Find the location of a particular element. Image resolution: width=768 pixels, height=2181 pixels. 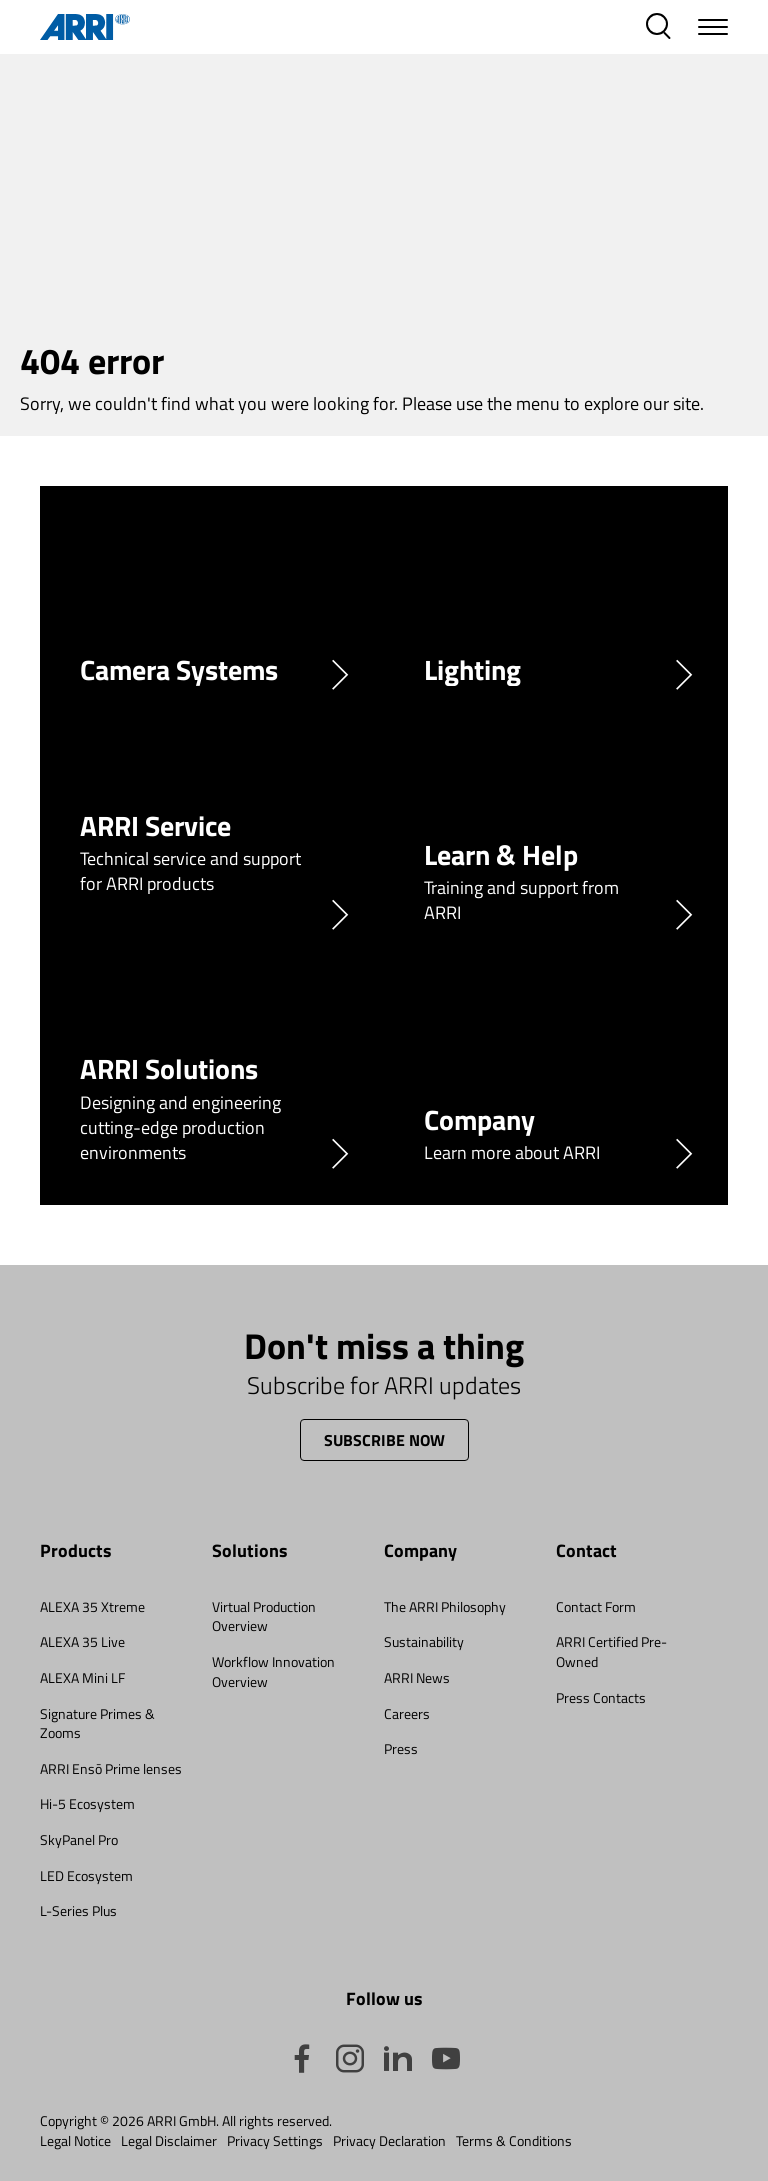

Legal Disclaimer is located at coordinates (169, 2141).